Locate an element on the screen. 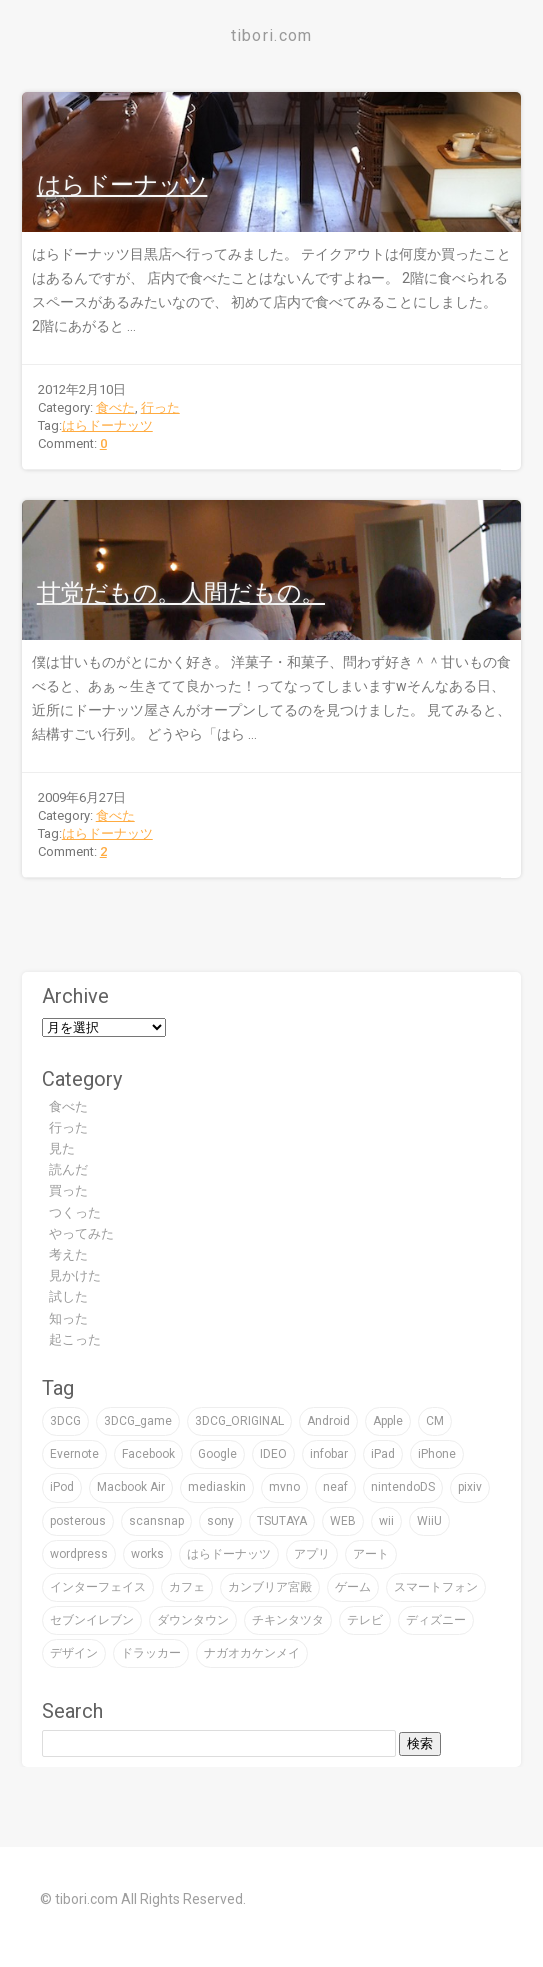  infobar [infobar (4個の項目)] is located at coordinates (329, 1454).